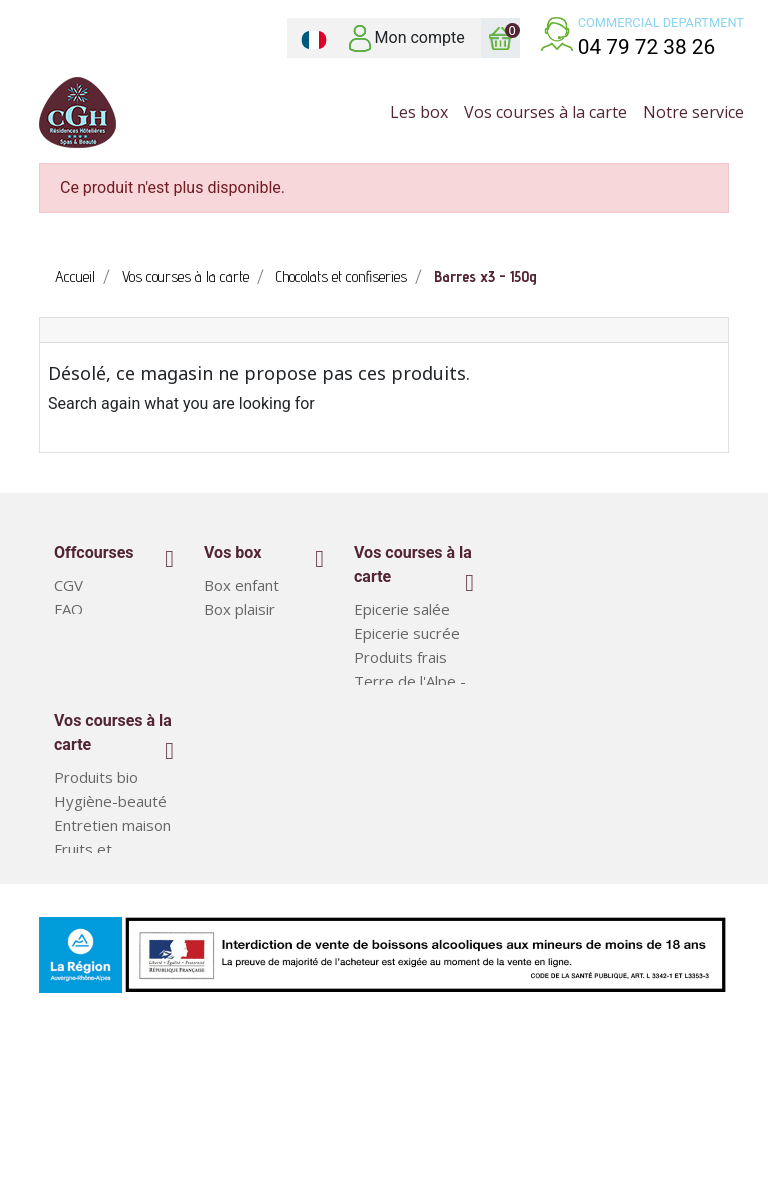  Describe the element at coordinates (255, 633) in the screenshot. I see `Box classiques` at that location.